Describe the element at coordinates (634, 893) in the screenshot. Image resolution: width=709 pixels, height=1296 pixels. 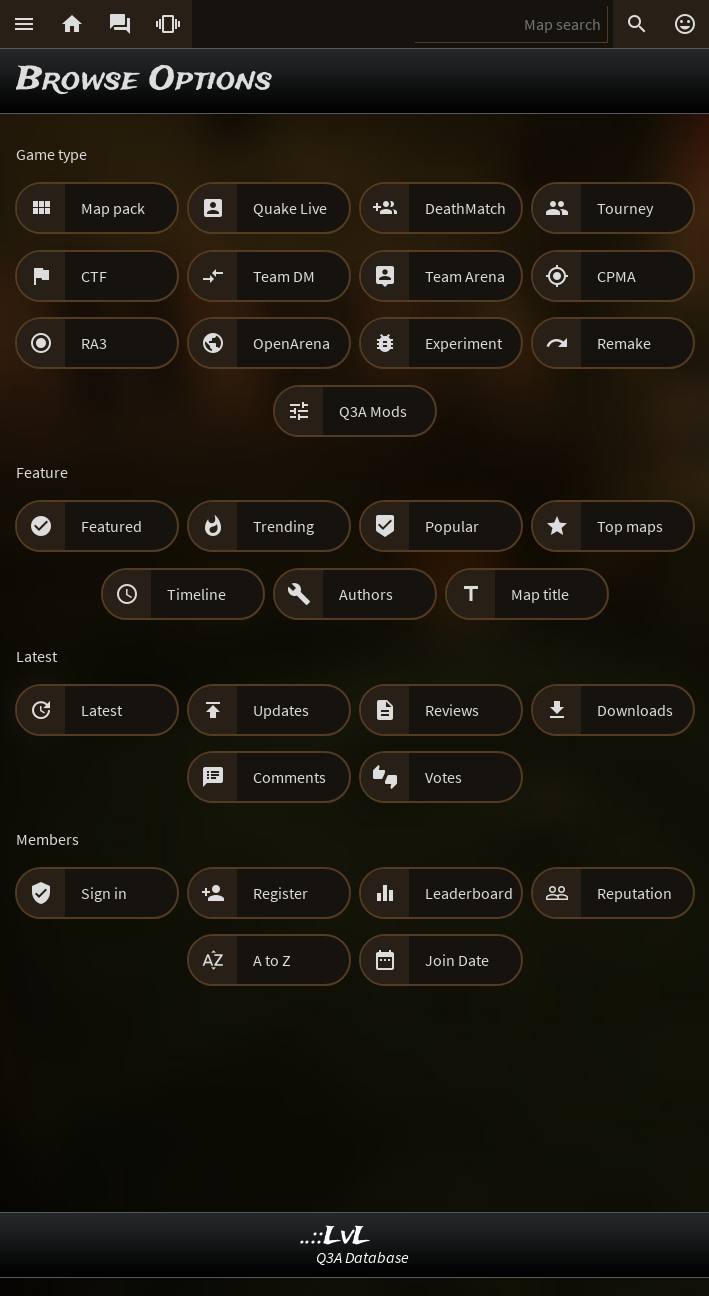
I see `Reputation` at that location.